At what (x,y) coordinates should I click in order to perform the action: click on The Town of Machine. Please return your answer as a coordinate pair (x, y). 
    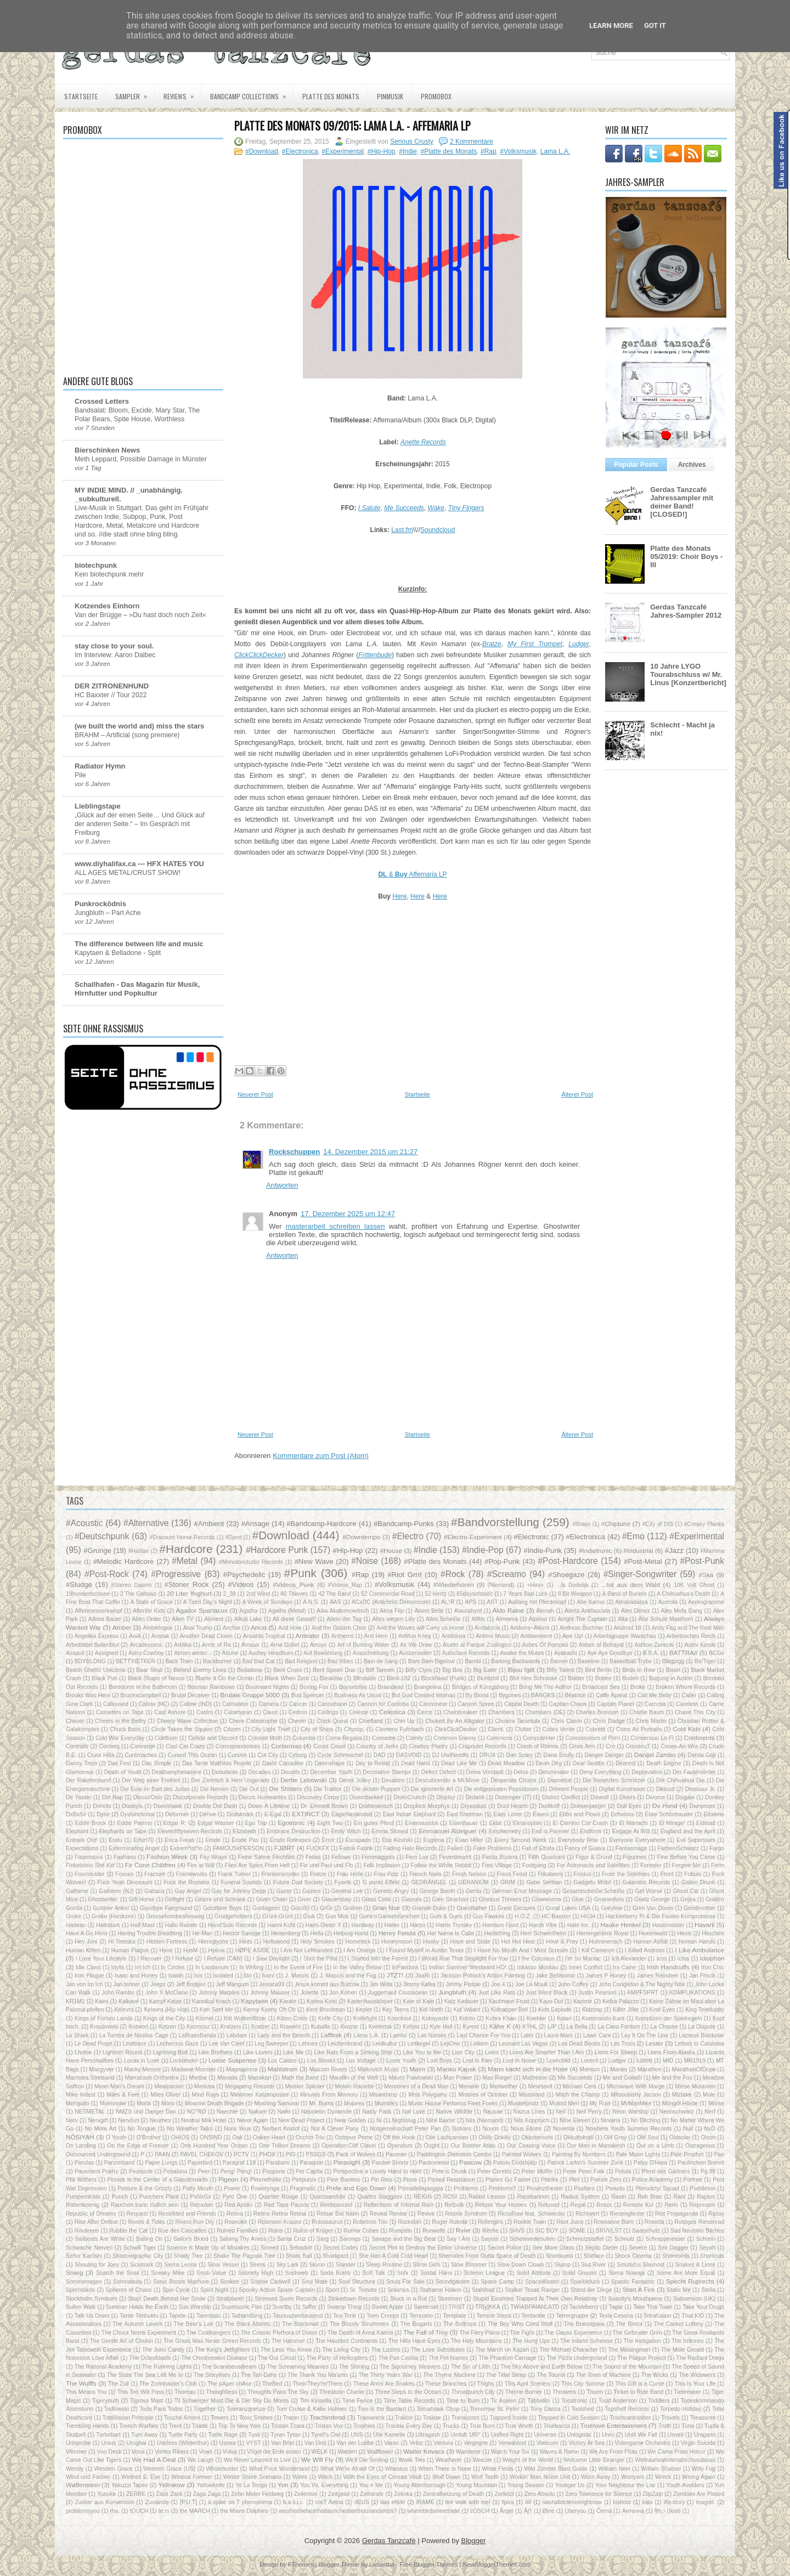
    Looking at the image, I should click on (603, 2375).